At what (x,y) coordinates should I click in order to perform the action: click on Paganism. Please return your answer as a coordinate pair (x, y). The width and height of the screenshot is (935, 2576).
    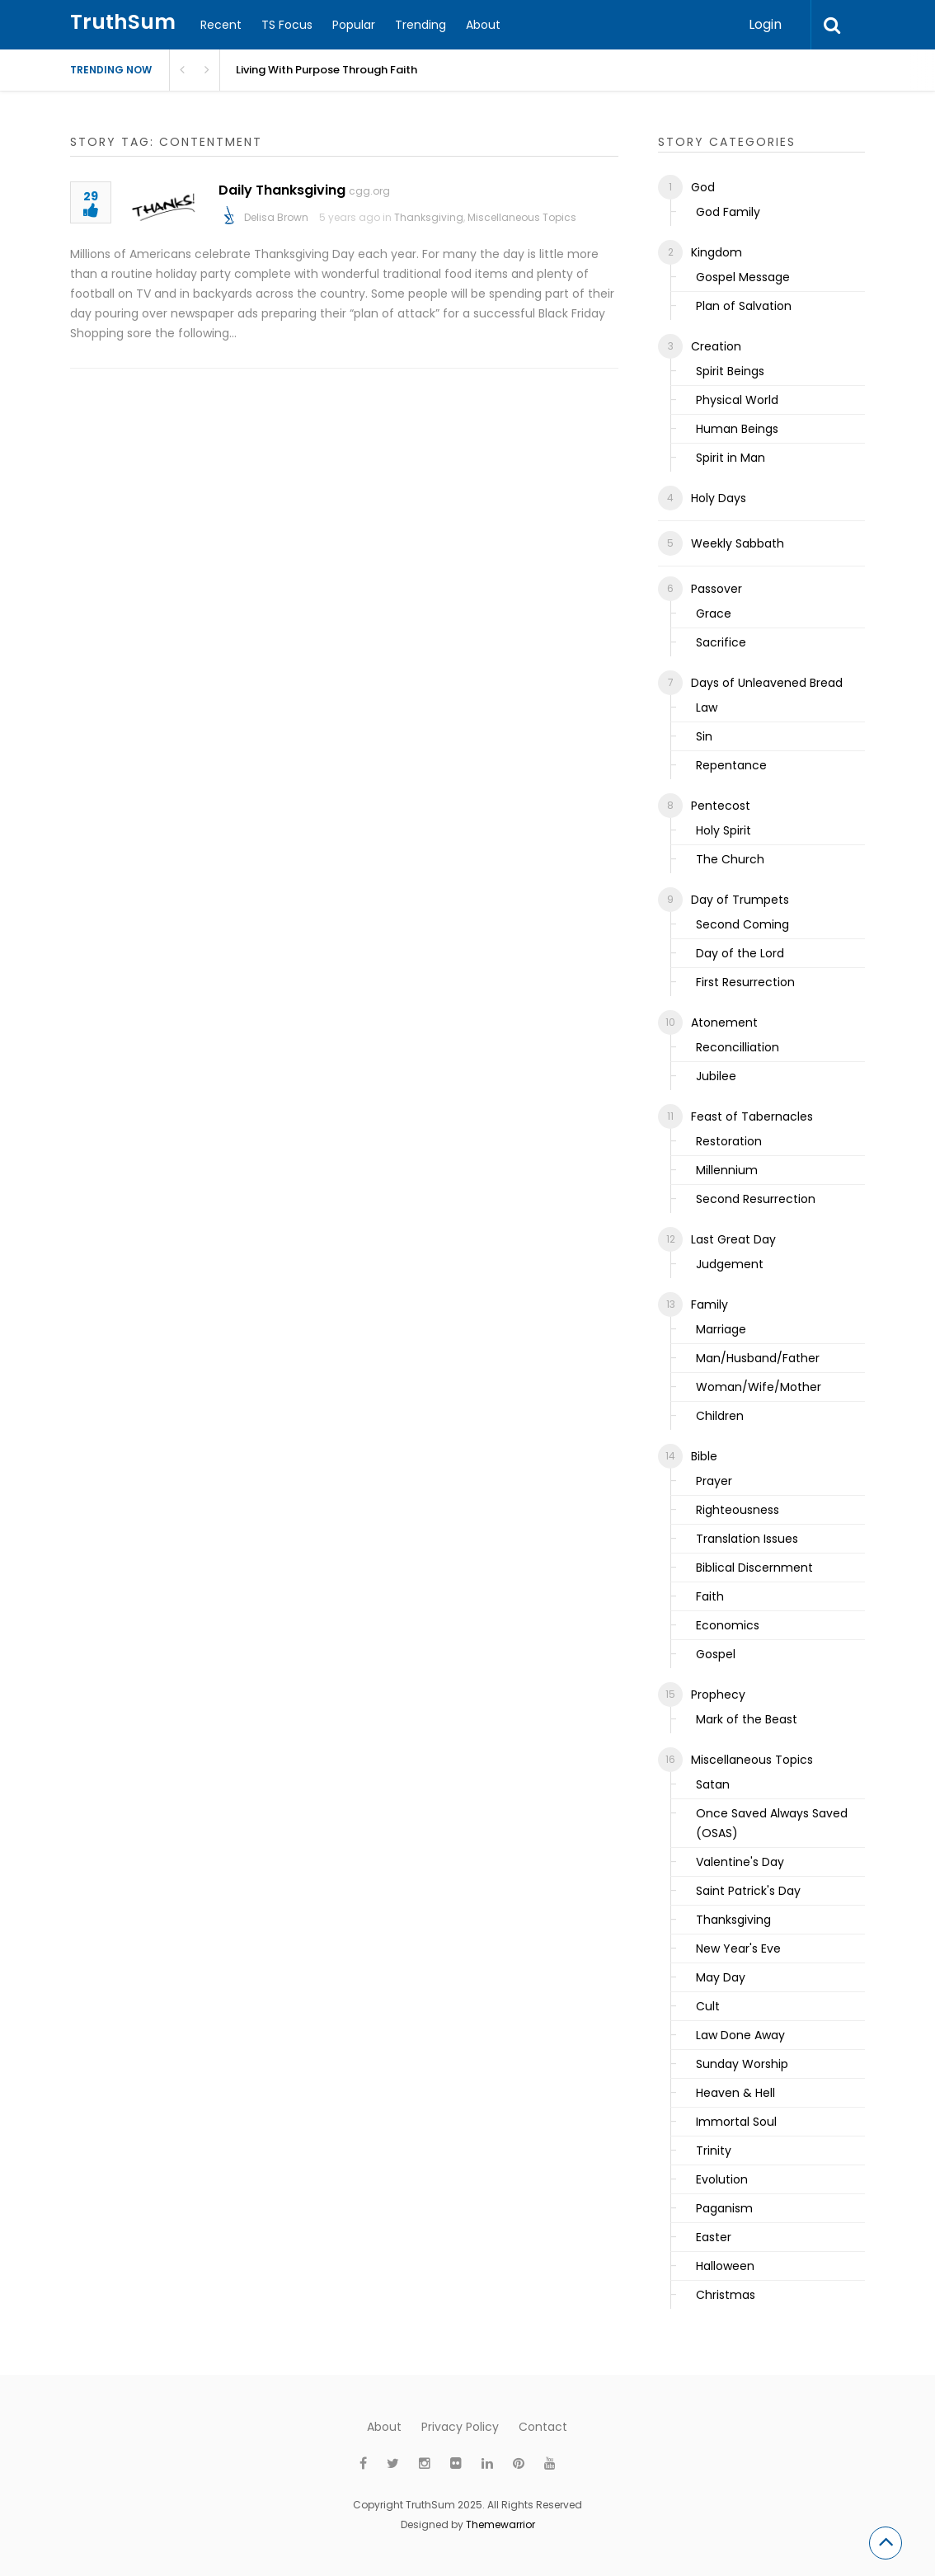
    Looking at the image, I should click on (724, 2208).